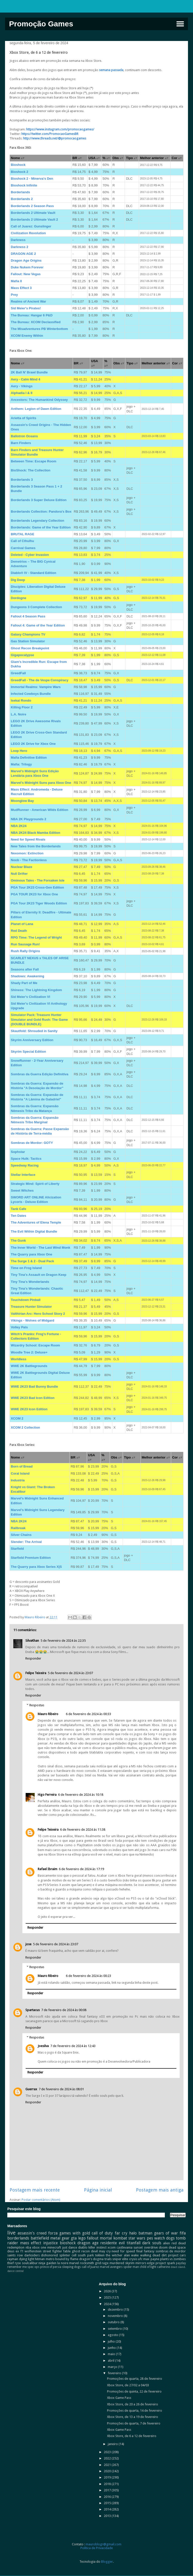 The image size is (193, 2576). Describe the element at coordinates (50, 2259) in the screenshot. I see `metro` at that location.